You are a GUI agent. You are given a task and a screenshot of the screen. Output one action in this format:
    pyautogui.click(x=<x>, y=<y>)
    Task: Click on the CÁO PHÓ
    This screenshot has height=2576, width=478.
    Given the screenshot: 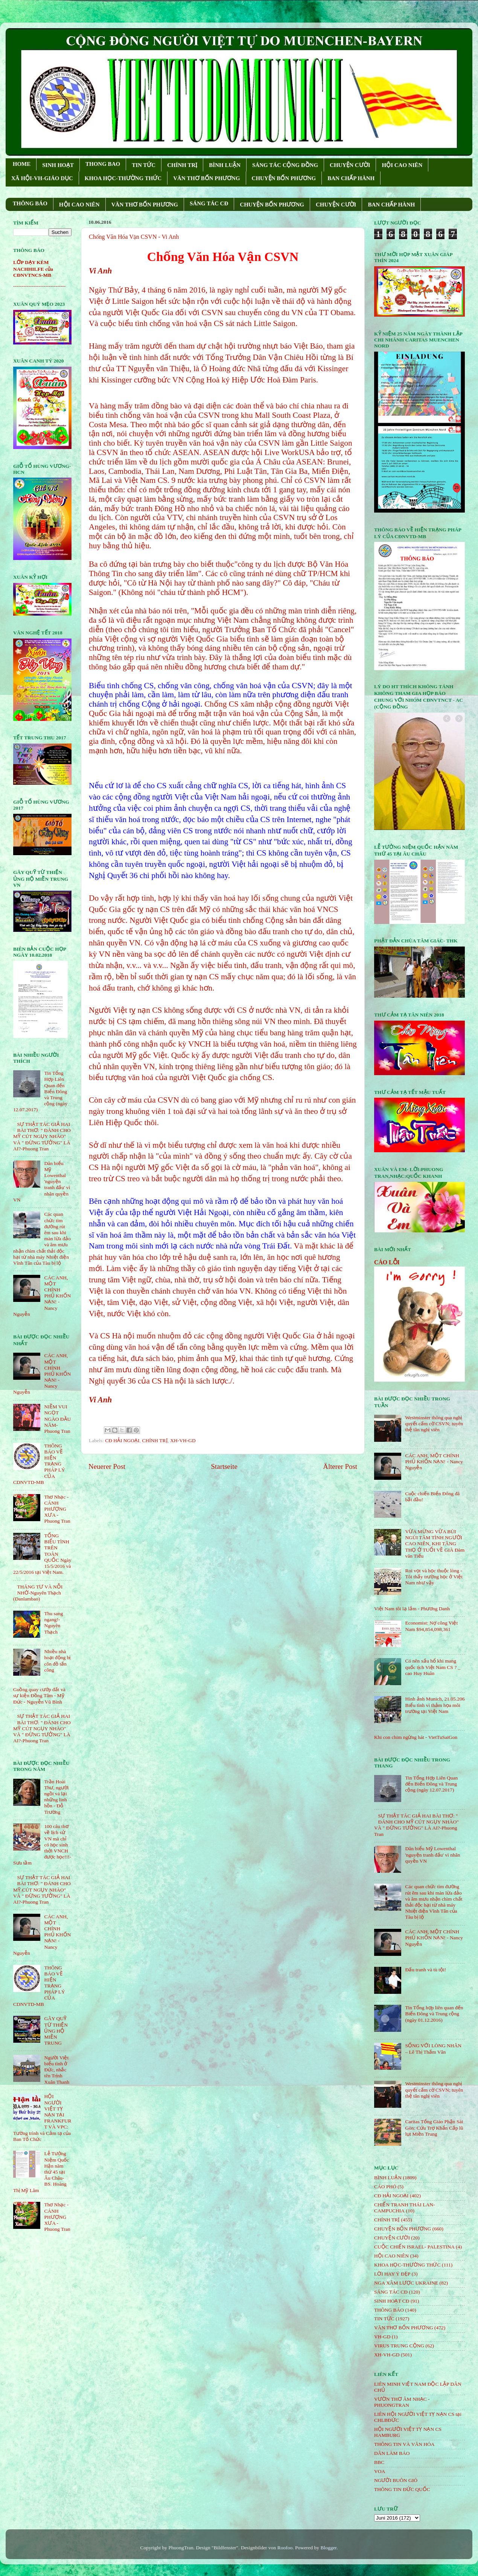 What is the action you would take?
    pyautogui.click(x=385, y=2186)
    